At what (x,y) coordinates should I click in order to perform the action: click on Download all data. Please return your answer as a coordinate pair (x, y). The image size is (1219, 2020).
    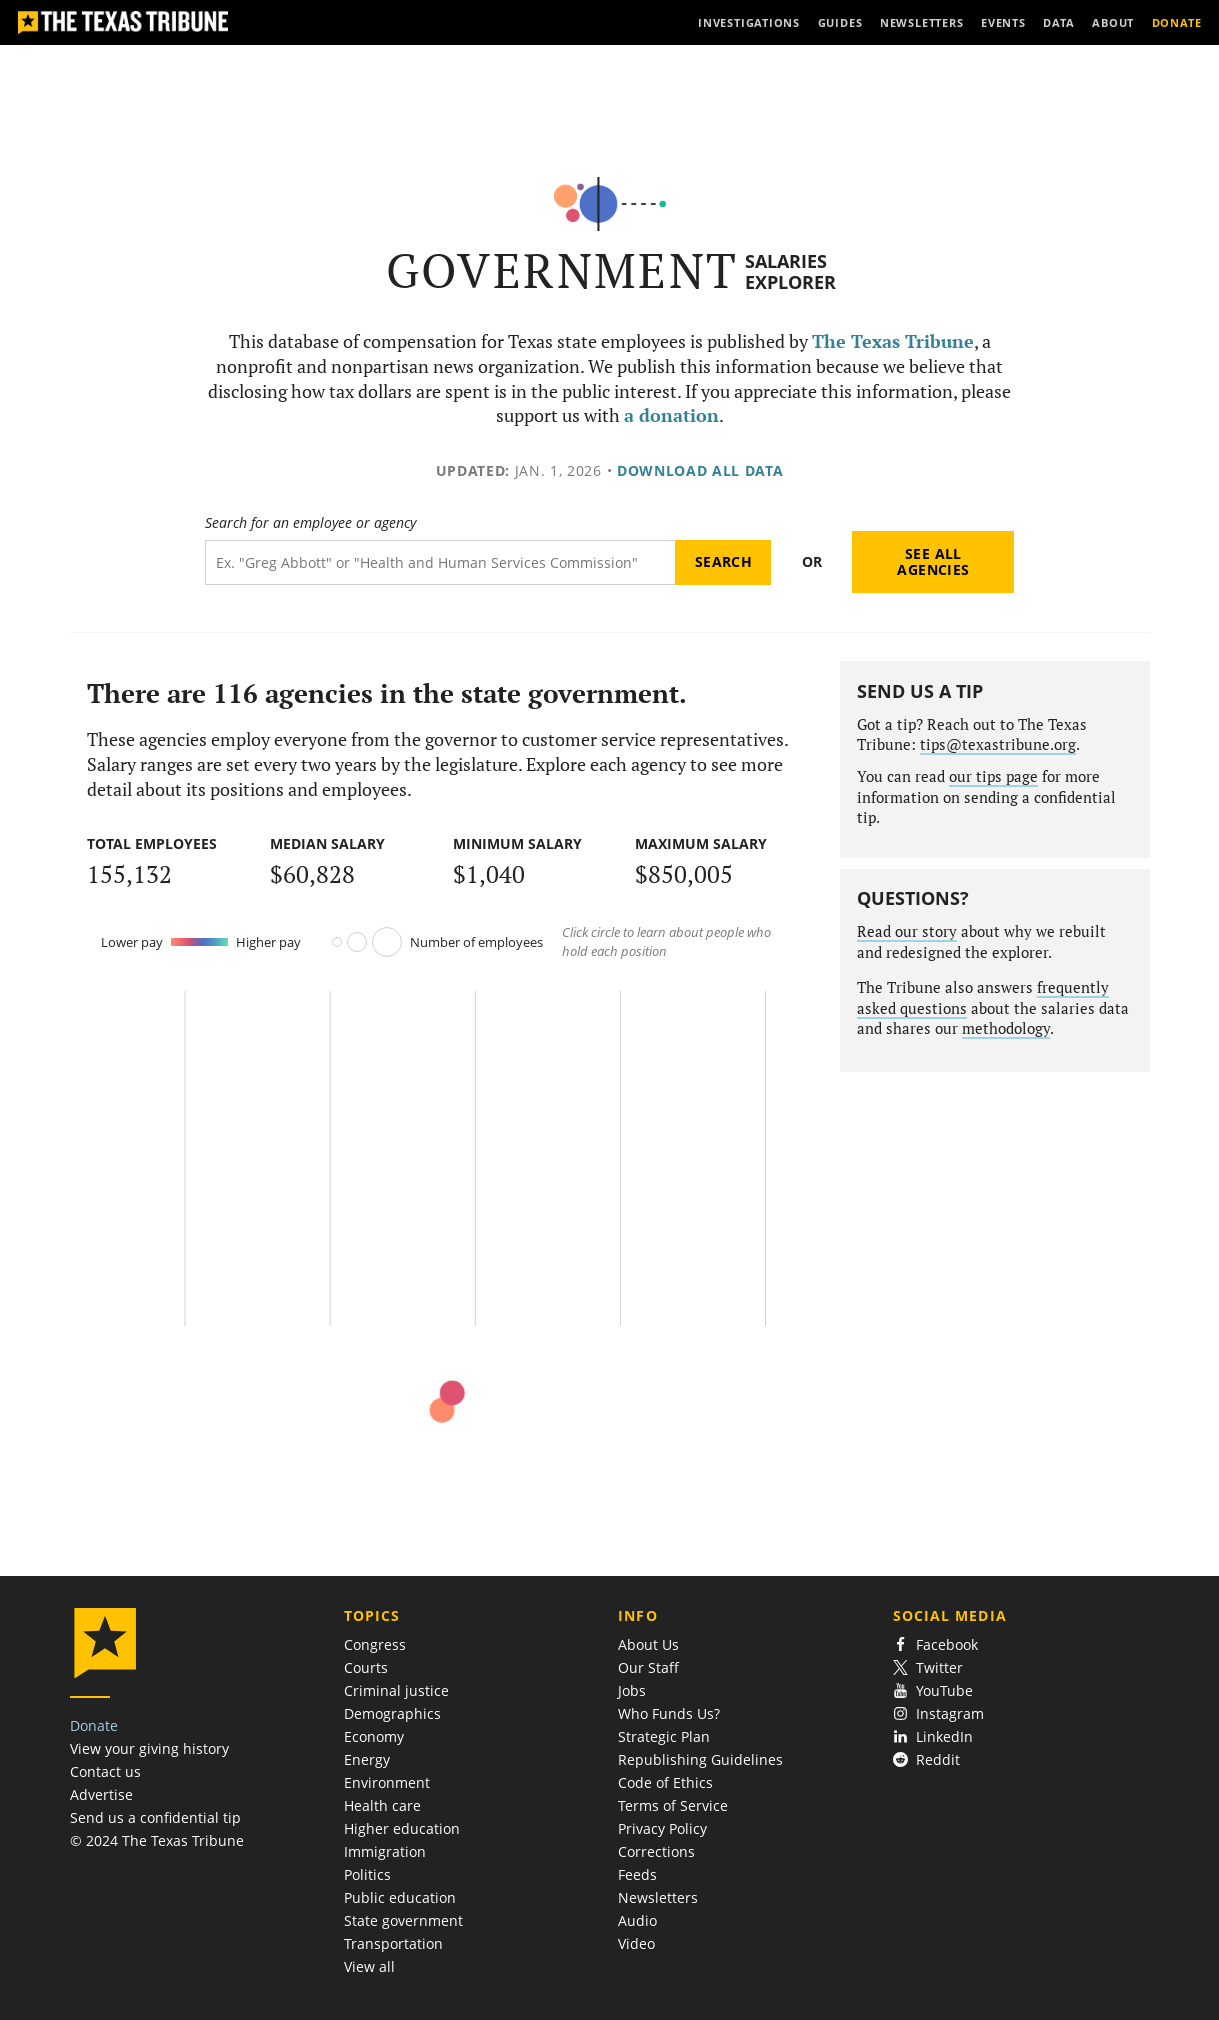
    Looking at the image, I should click on (700, 470).